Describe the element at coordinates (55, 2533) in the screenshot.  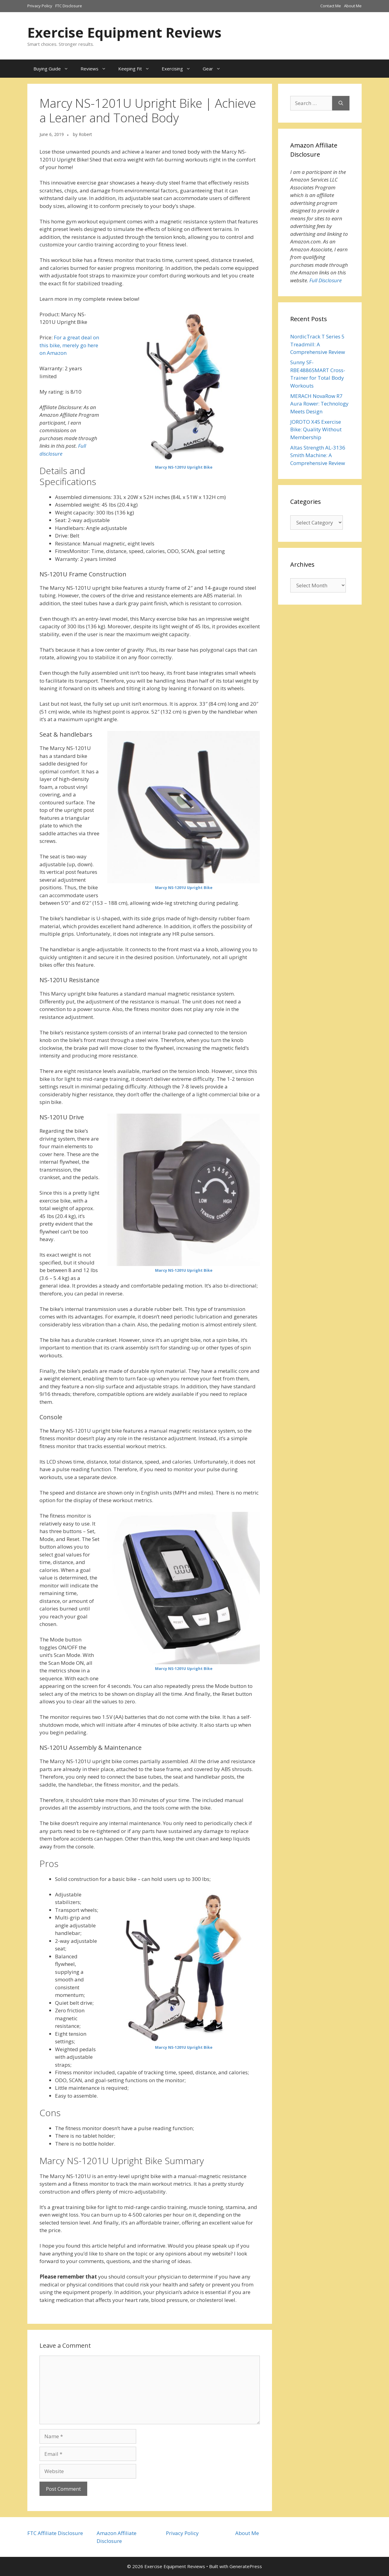
I see `FTC Affiliate Disclosure` at that location.